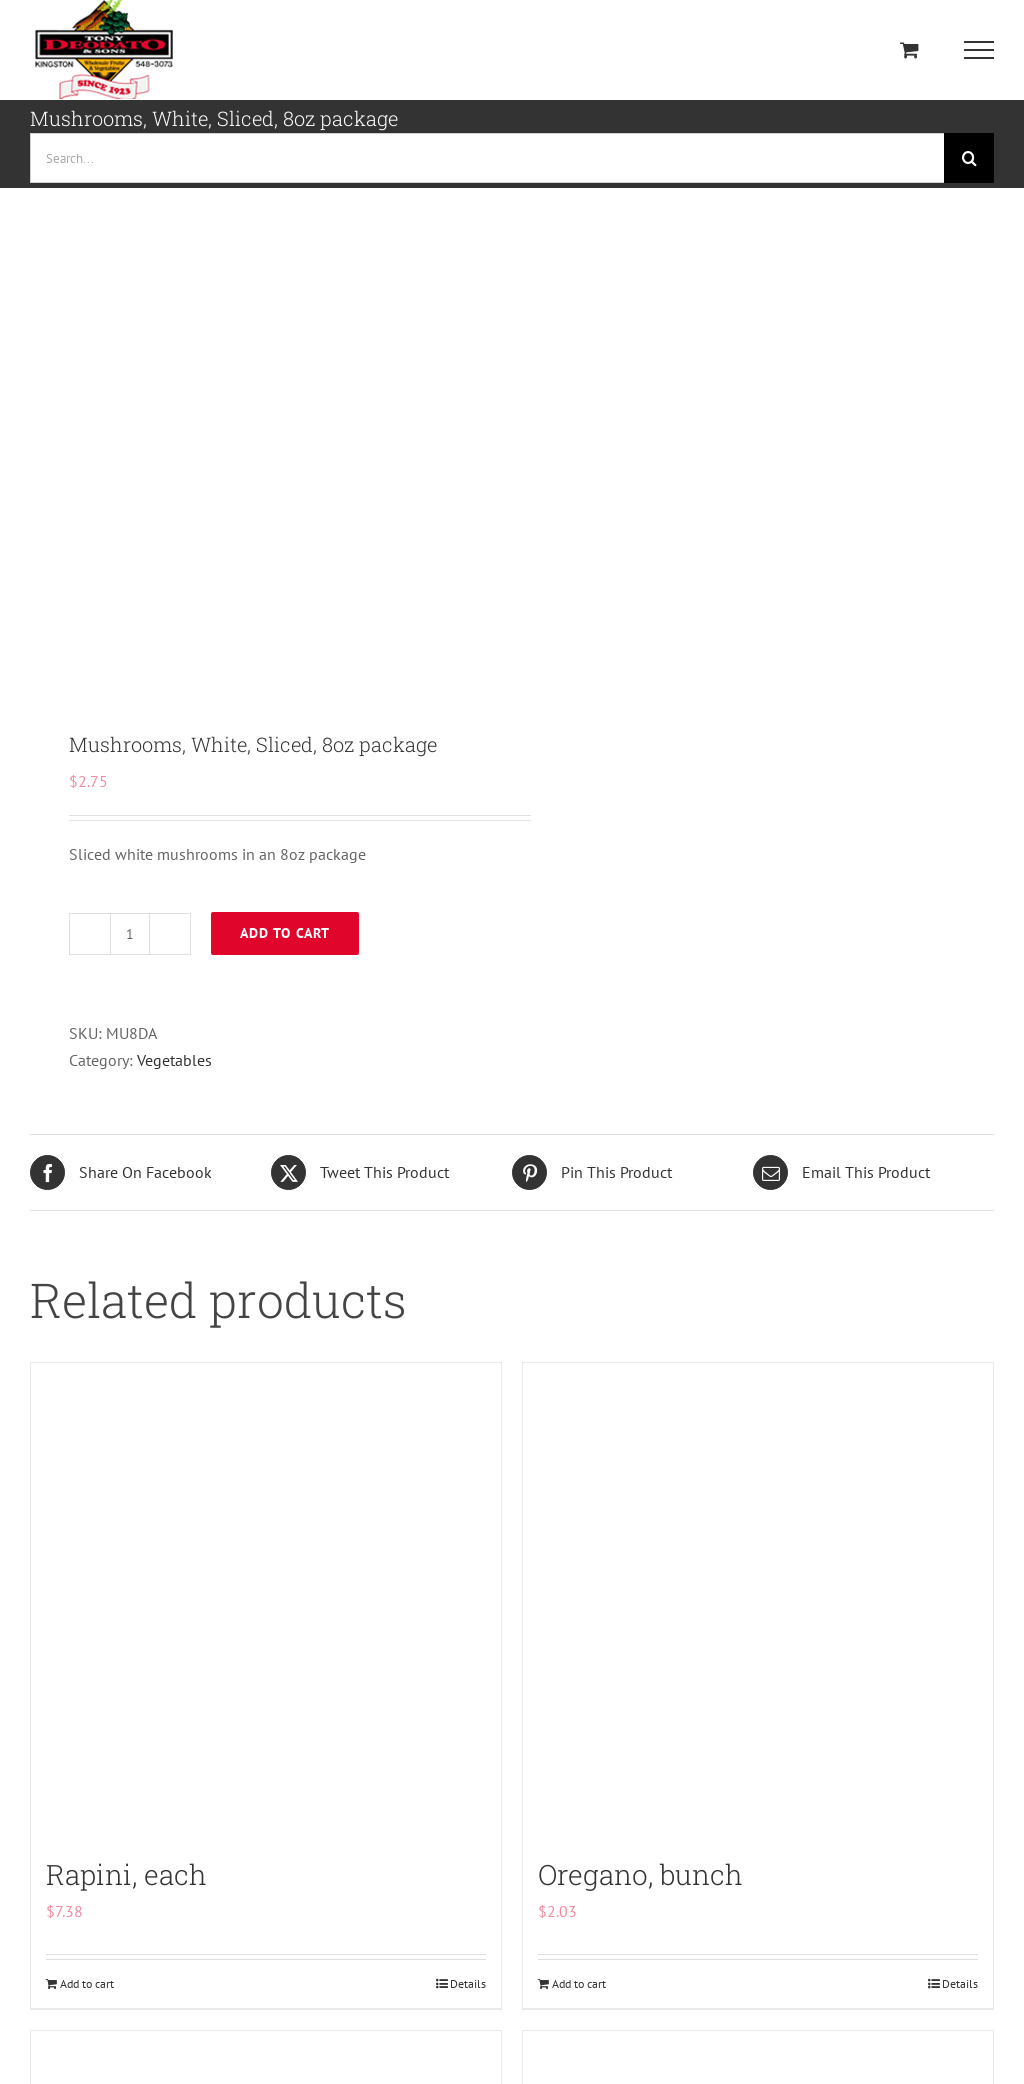 The width and height of the screenshot is (1024, 2084). I want to click on Rapini, each, so click(126, 1874).